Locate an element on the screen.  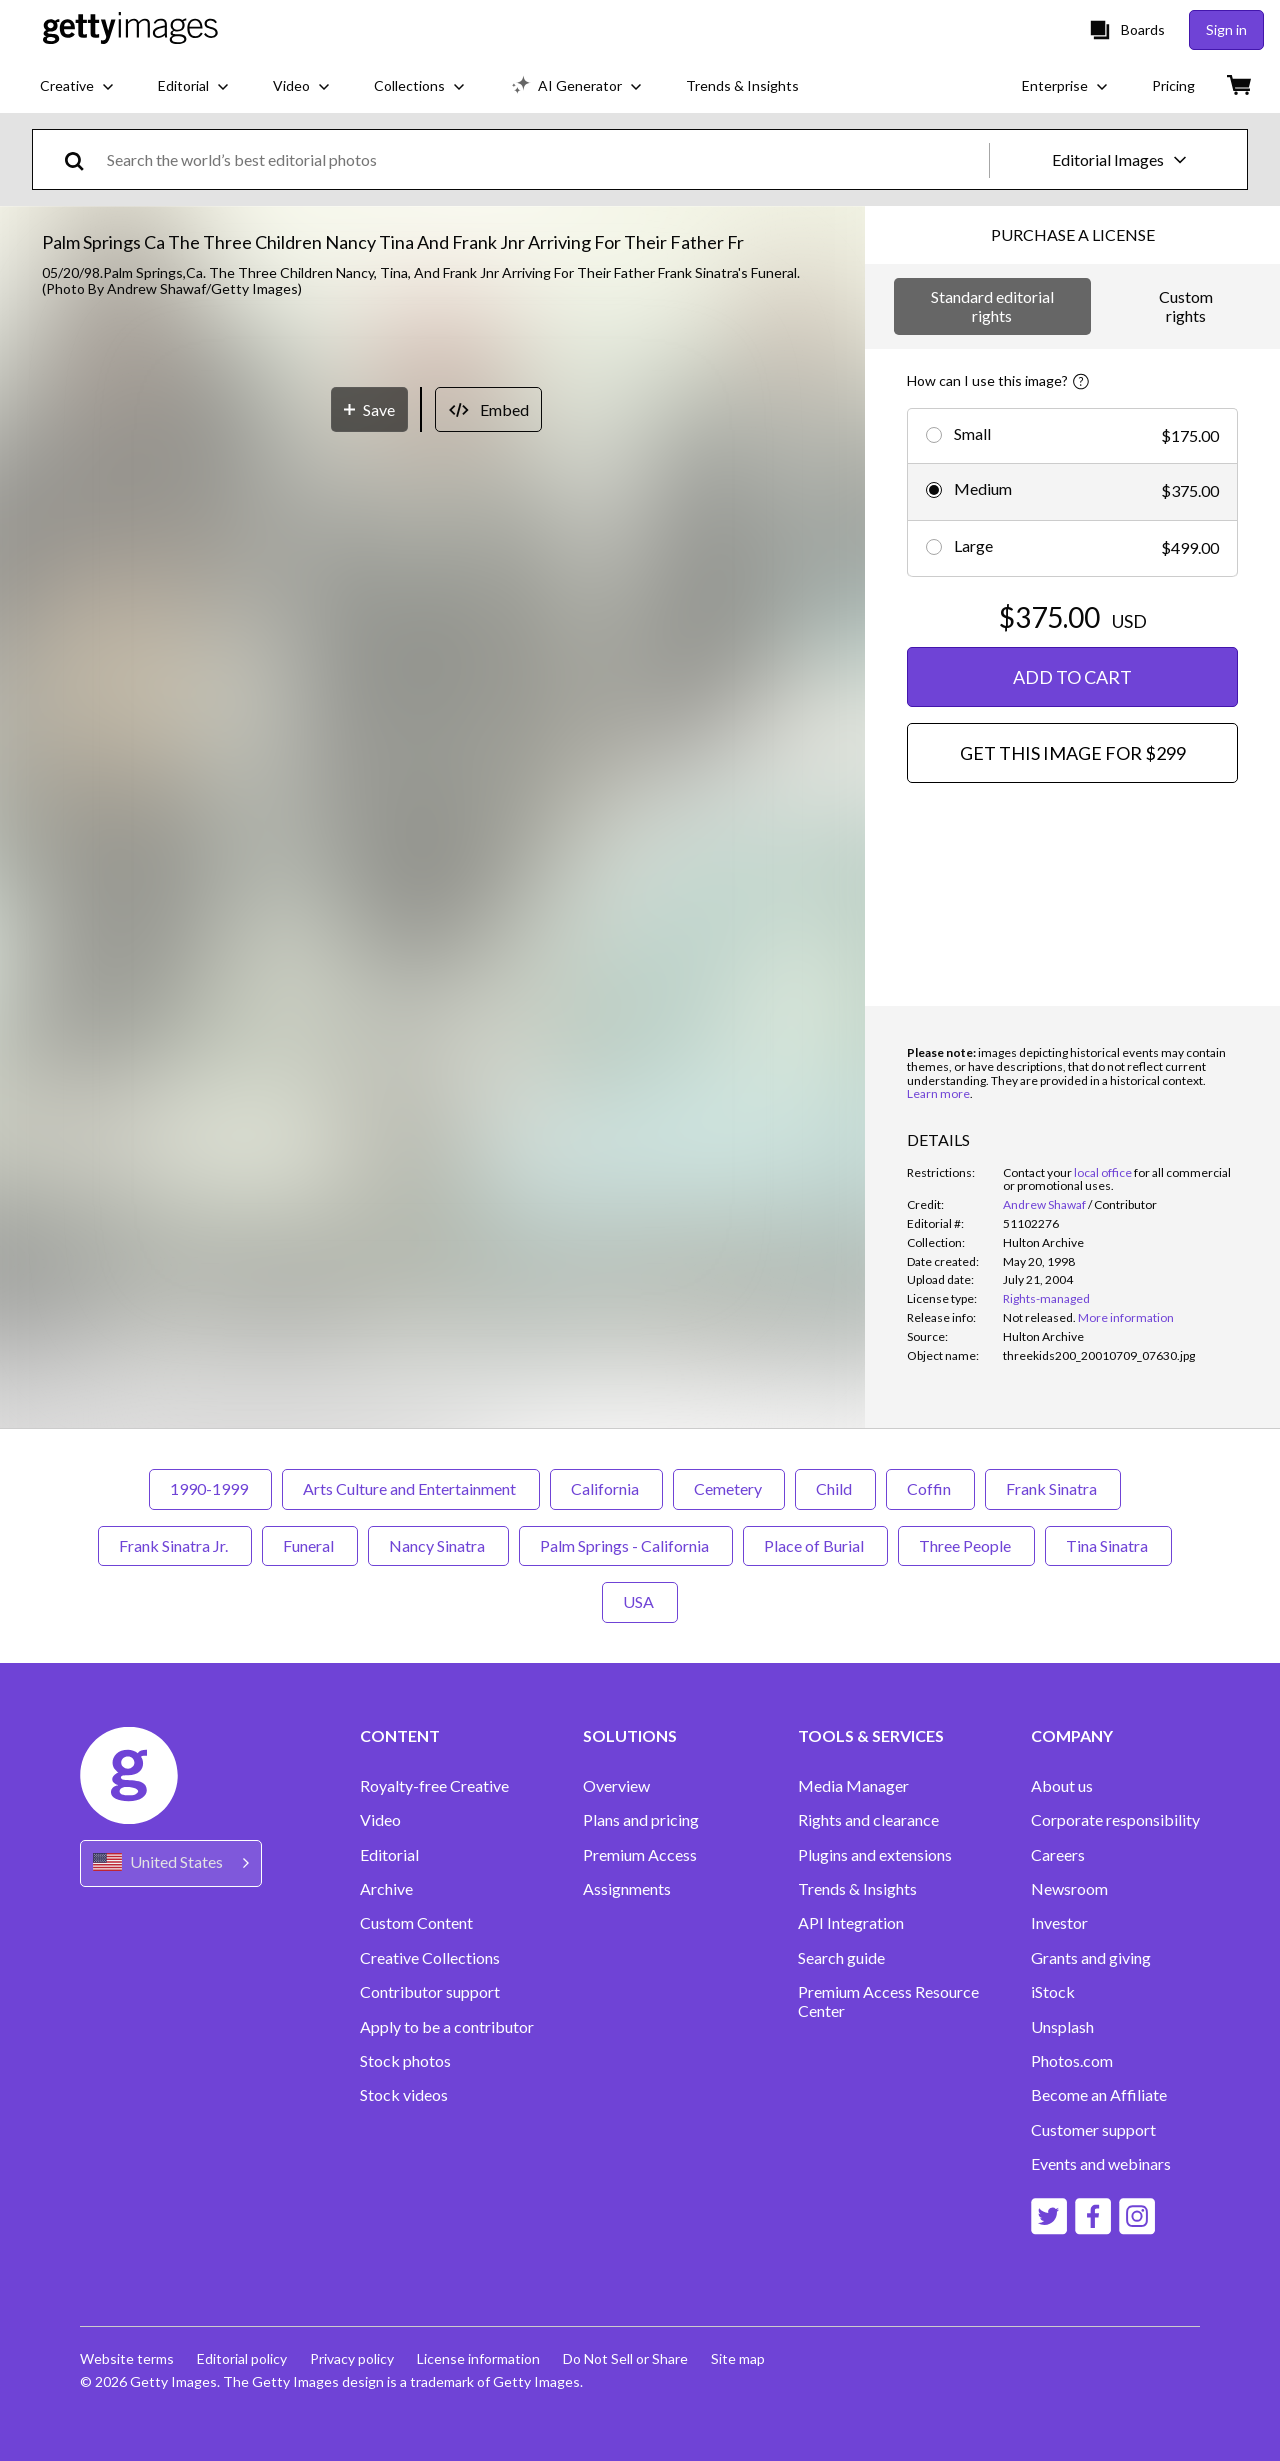
Royalty-free Creative is located at coordinates (434, 1786).